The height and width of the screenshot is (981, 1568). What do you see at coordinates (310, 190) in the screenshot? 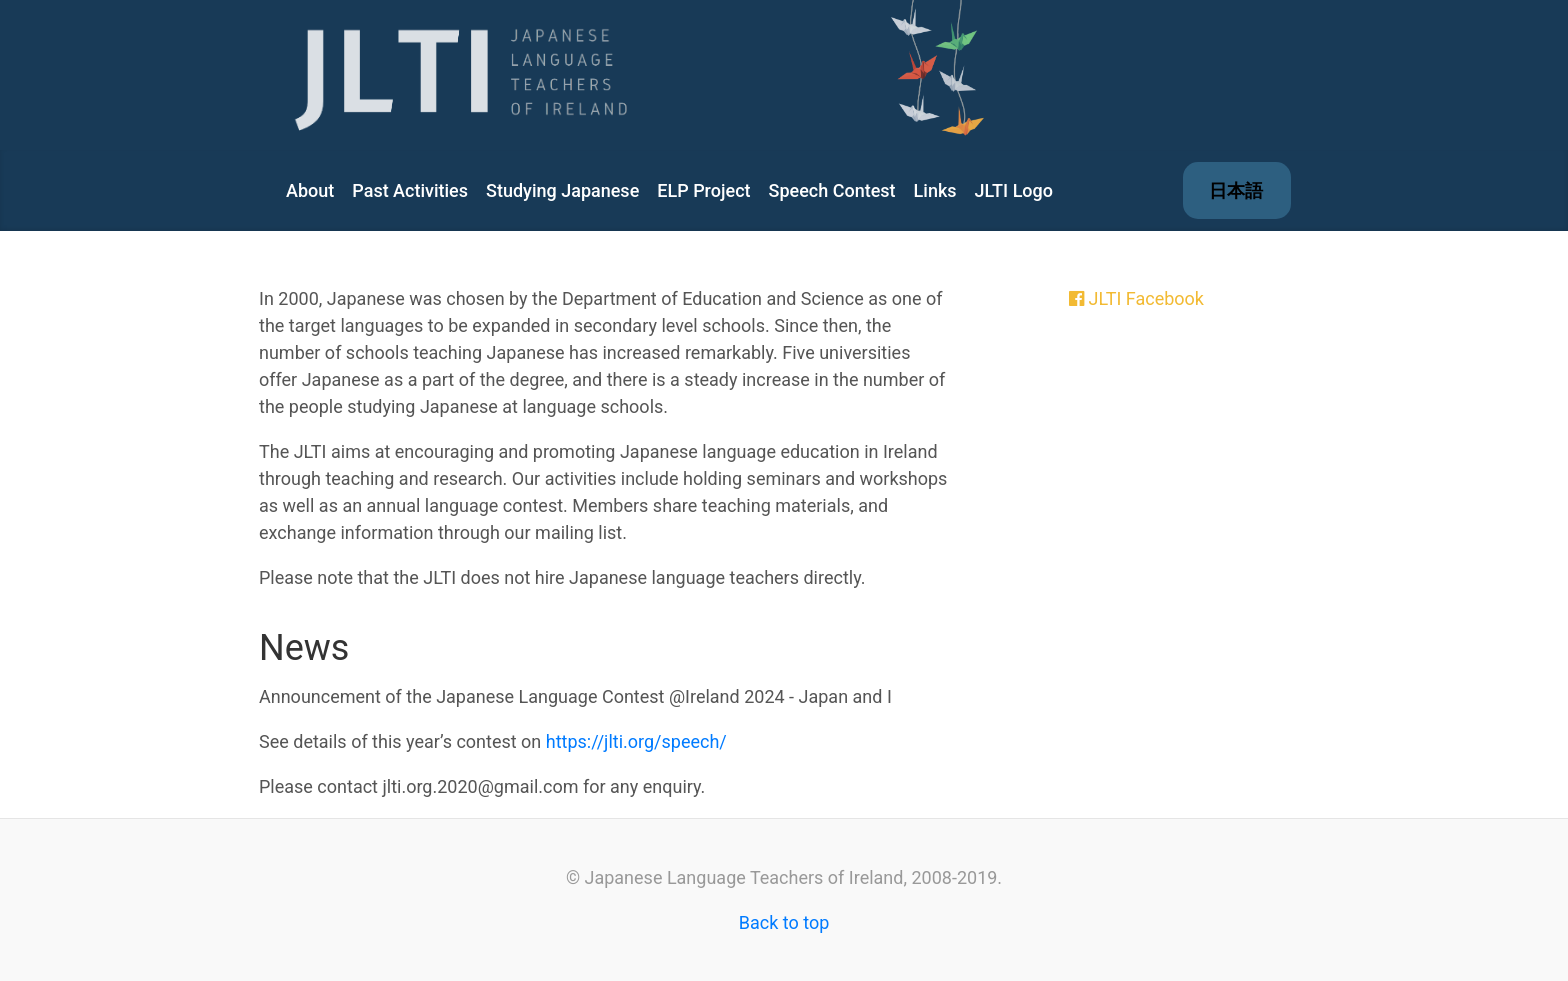
I see `About` at bounding box center [310, 190].